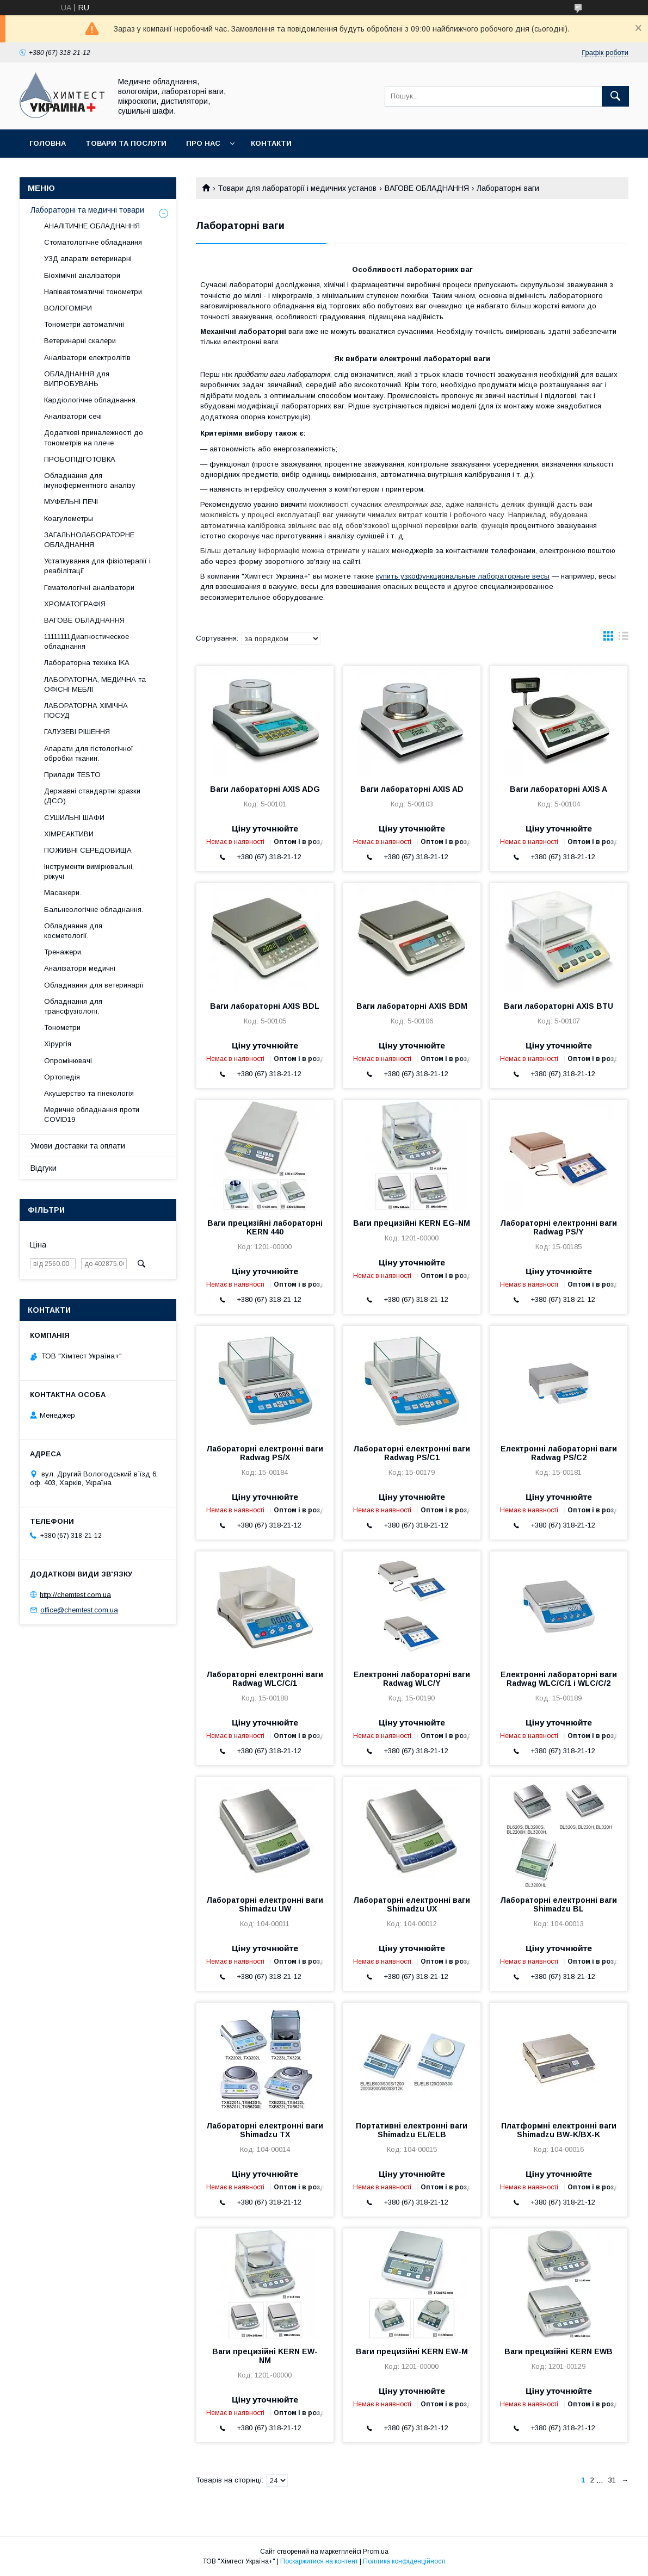 The image size is (648, 2576). I want to click on Портативні електронні ваги Shimadzu EL/ELB, so click(411, 2130).